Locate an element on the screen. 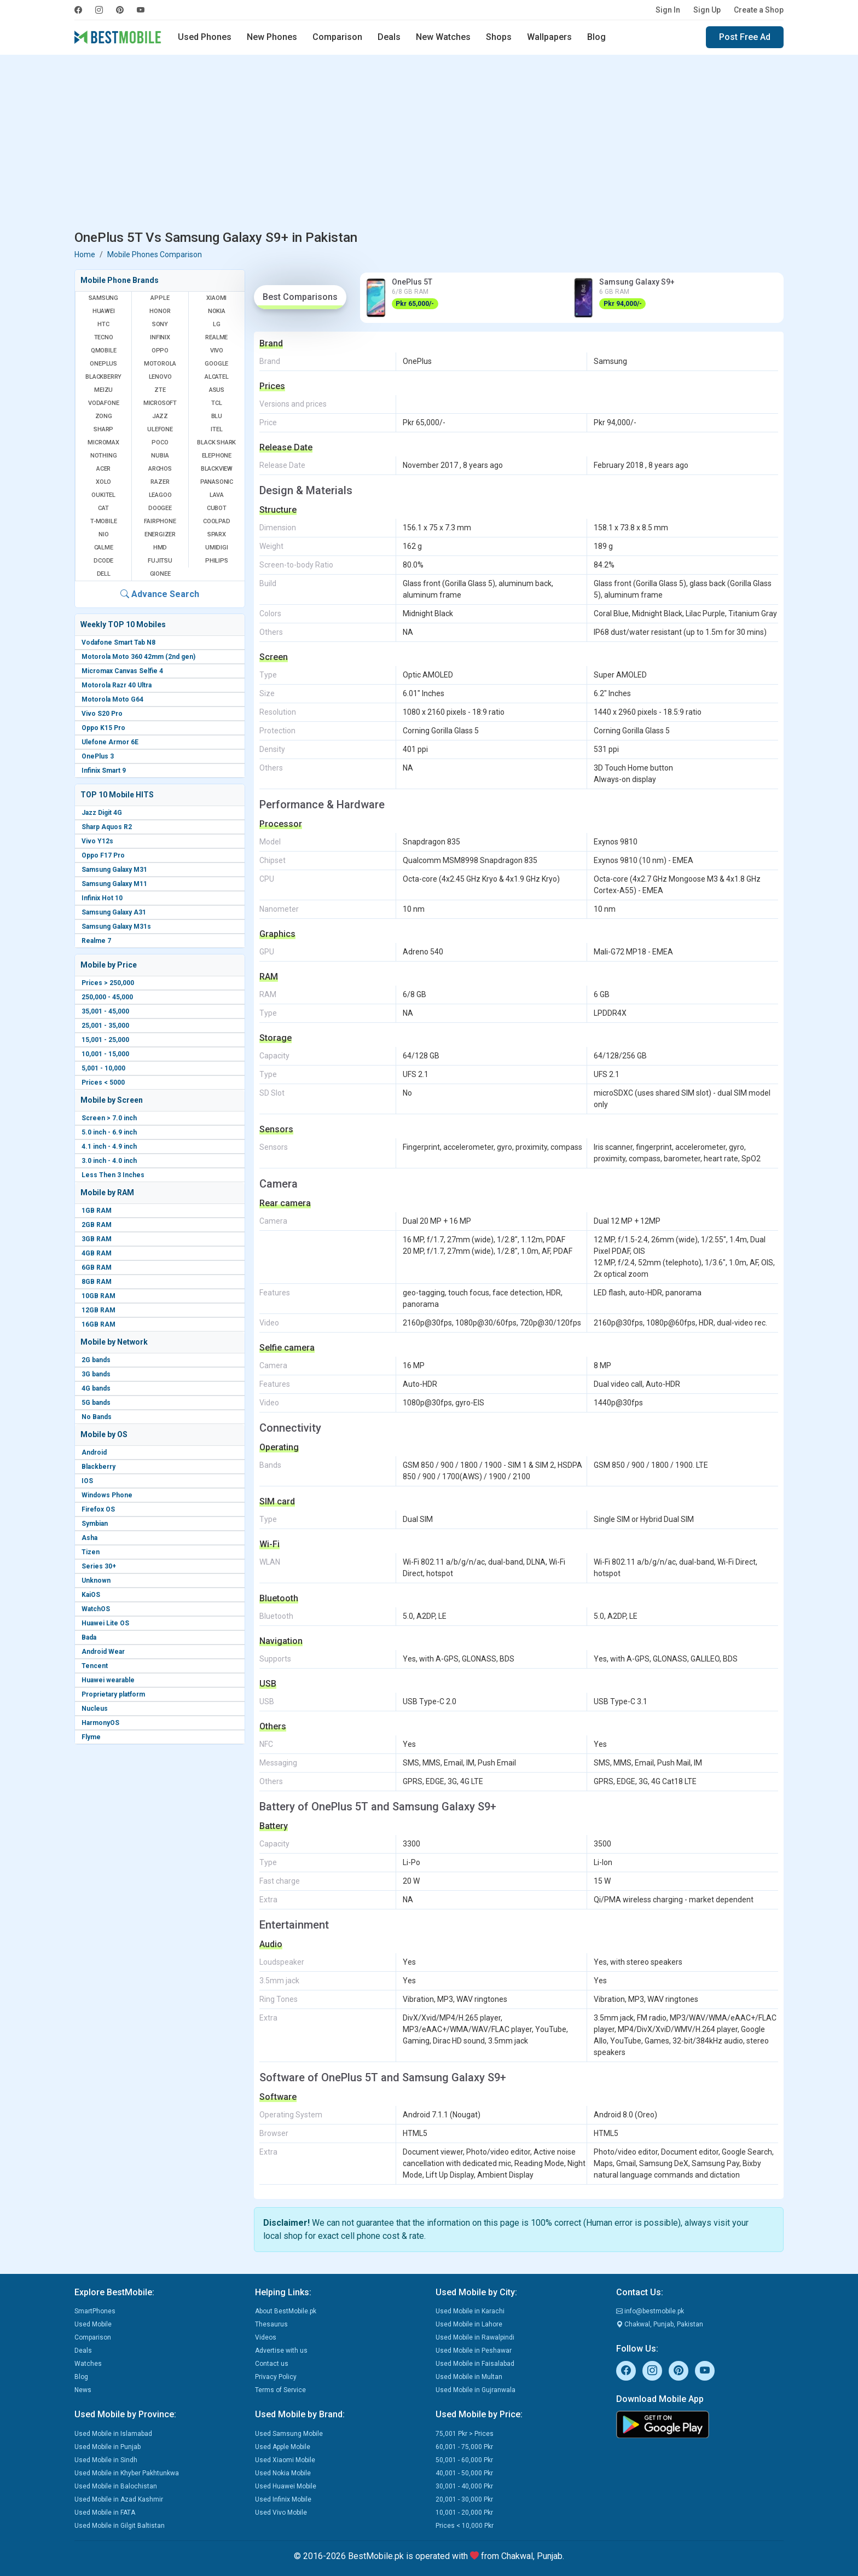 This screenshot has height=2576, width=858. Tecno is located at coordinates (103, 337).